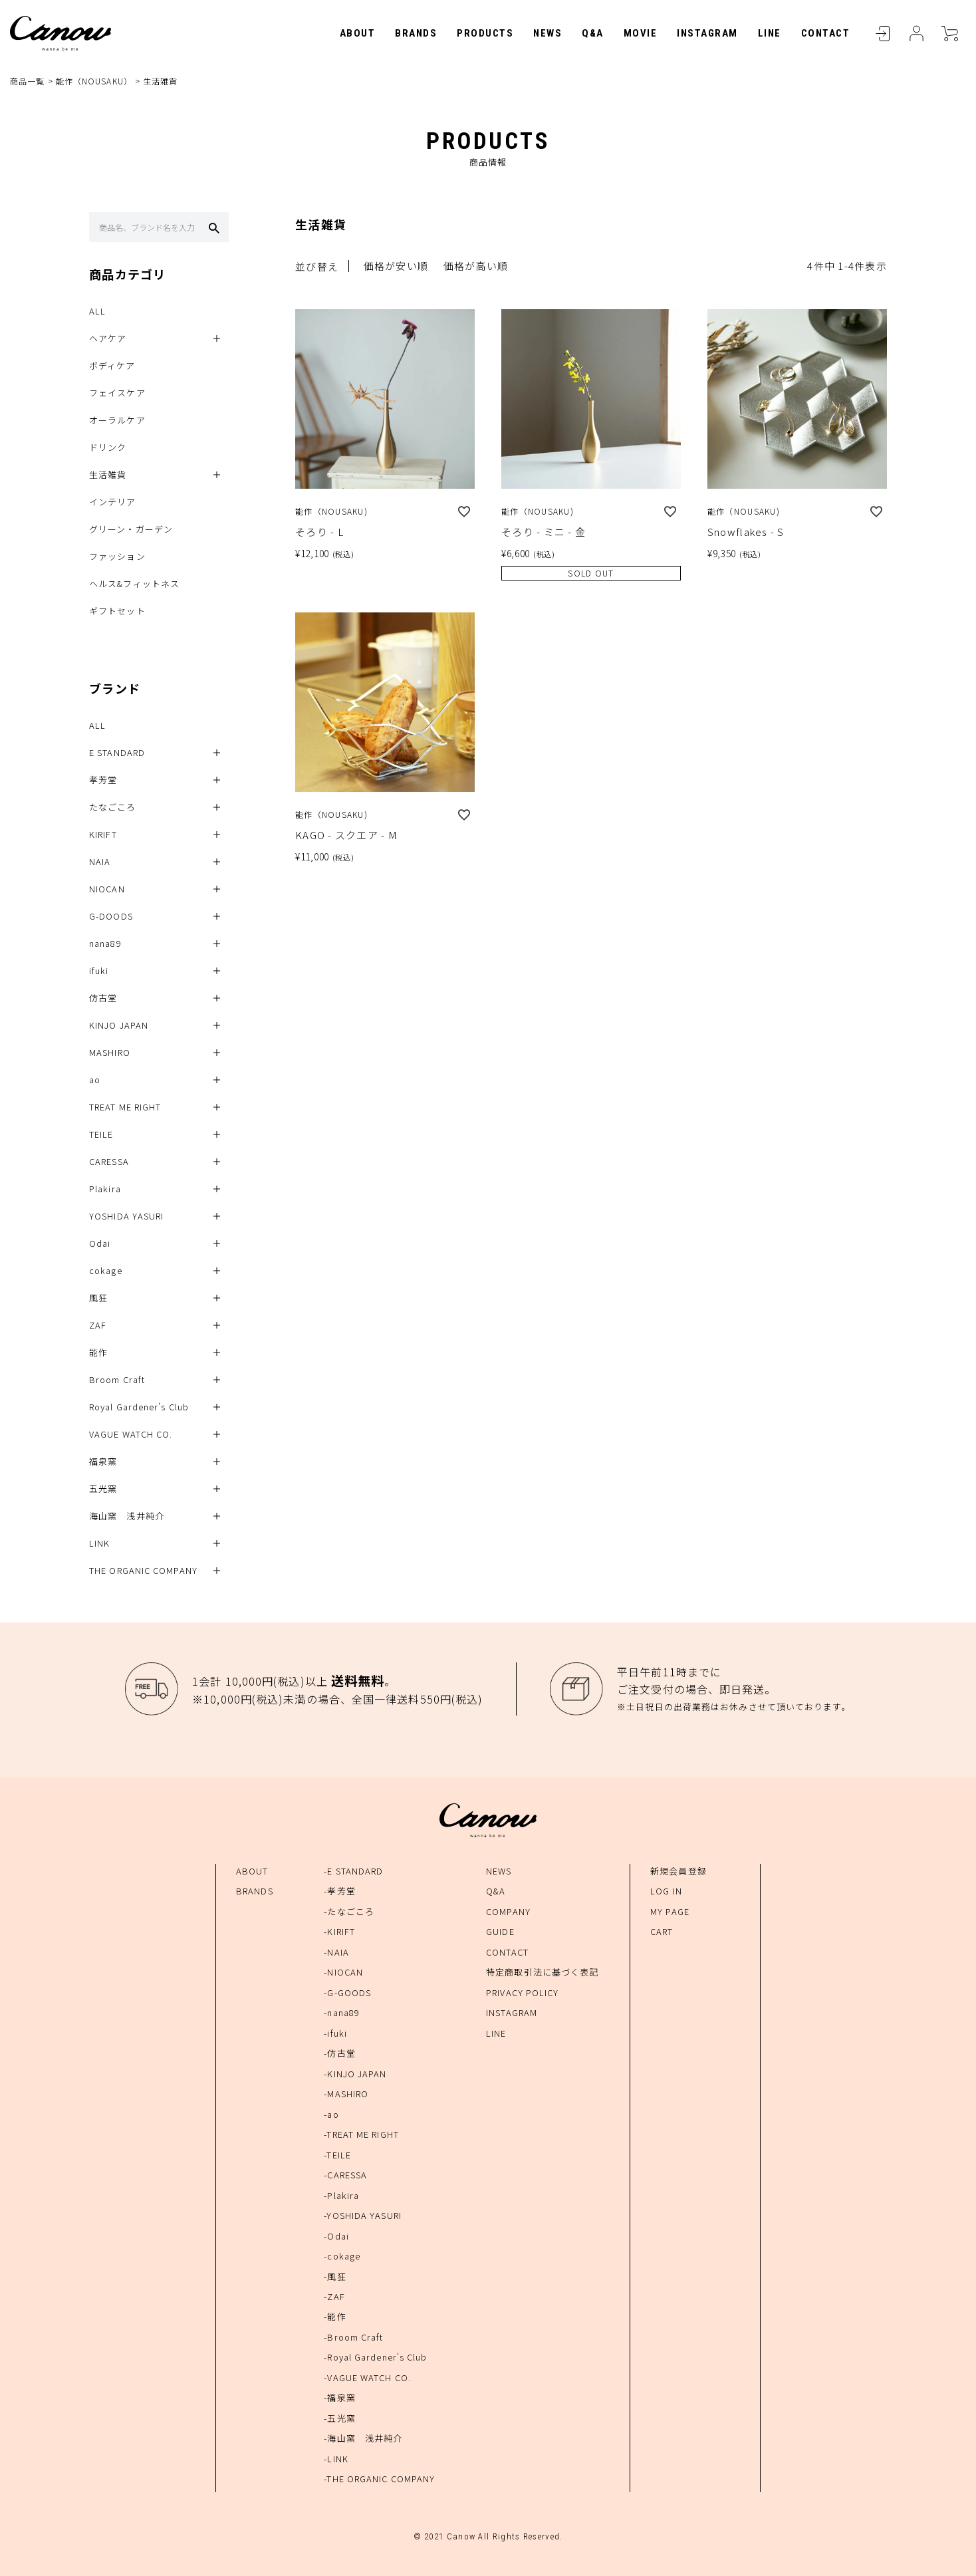  I want to click on 孝芳堂, so click(103, 780).